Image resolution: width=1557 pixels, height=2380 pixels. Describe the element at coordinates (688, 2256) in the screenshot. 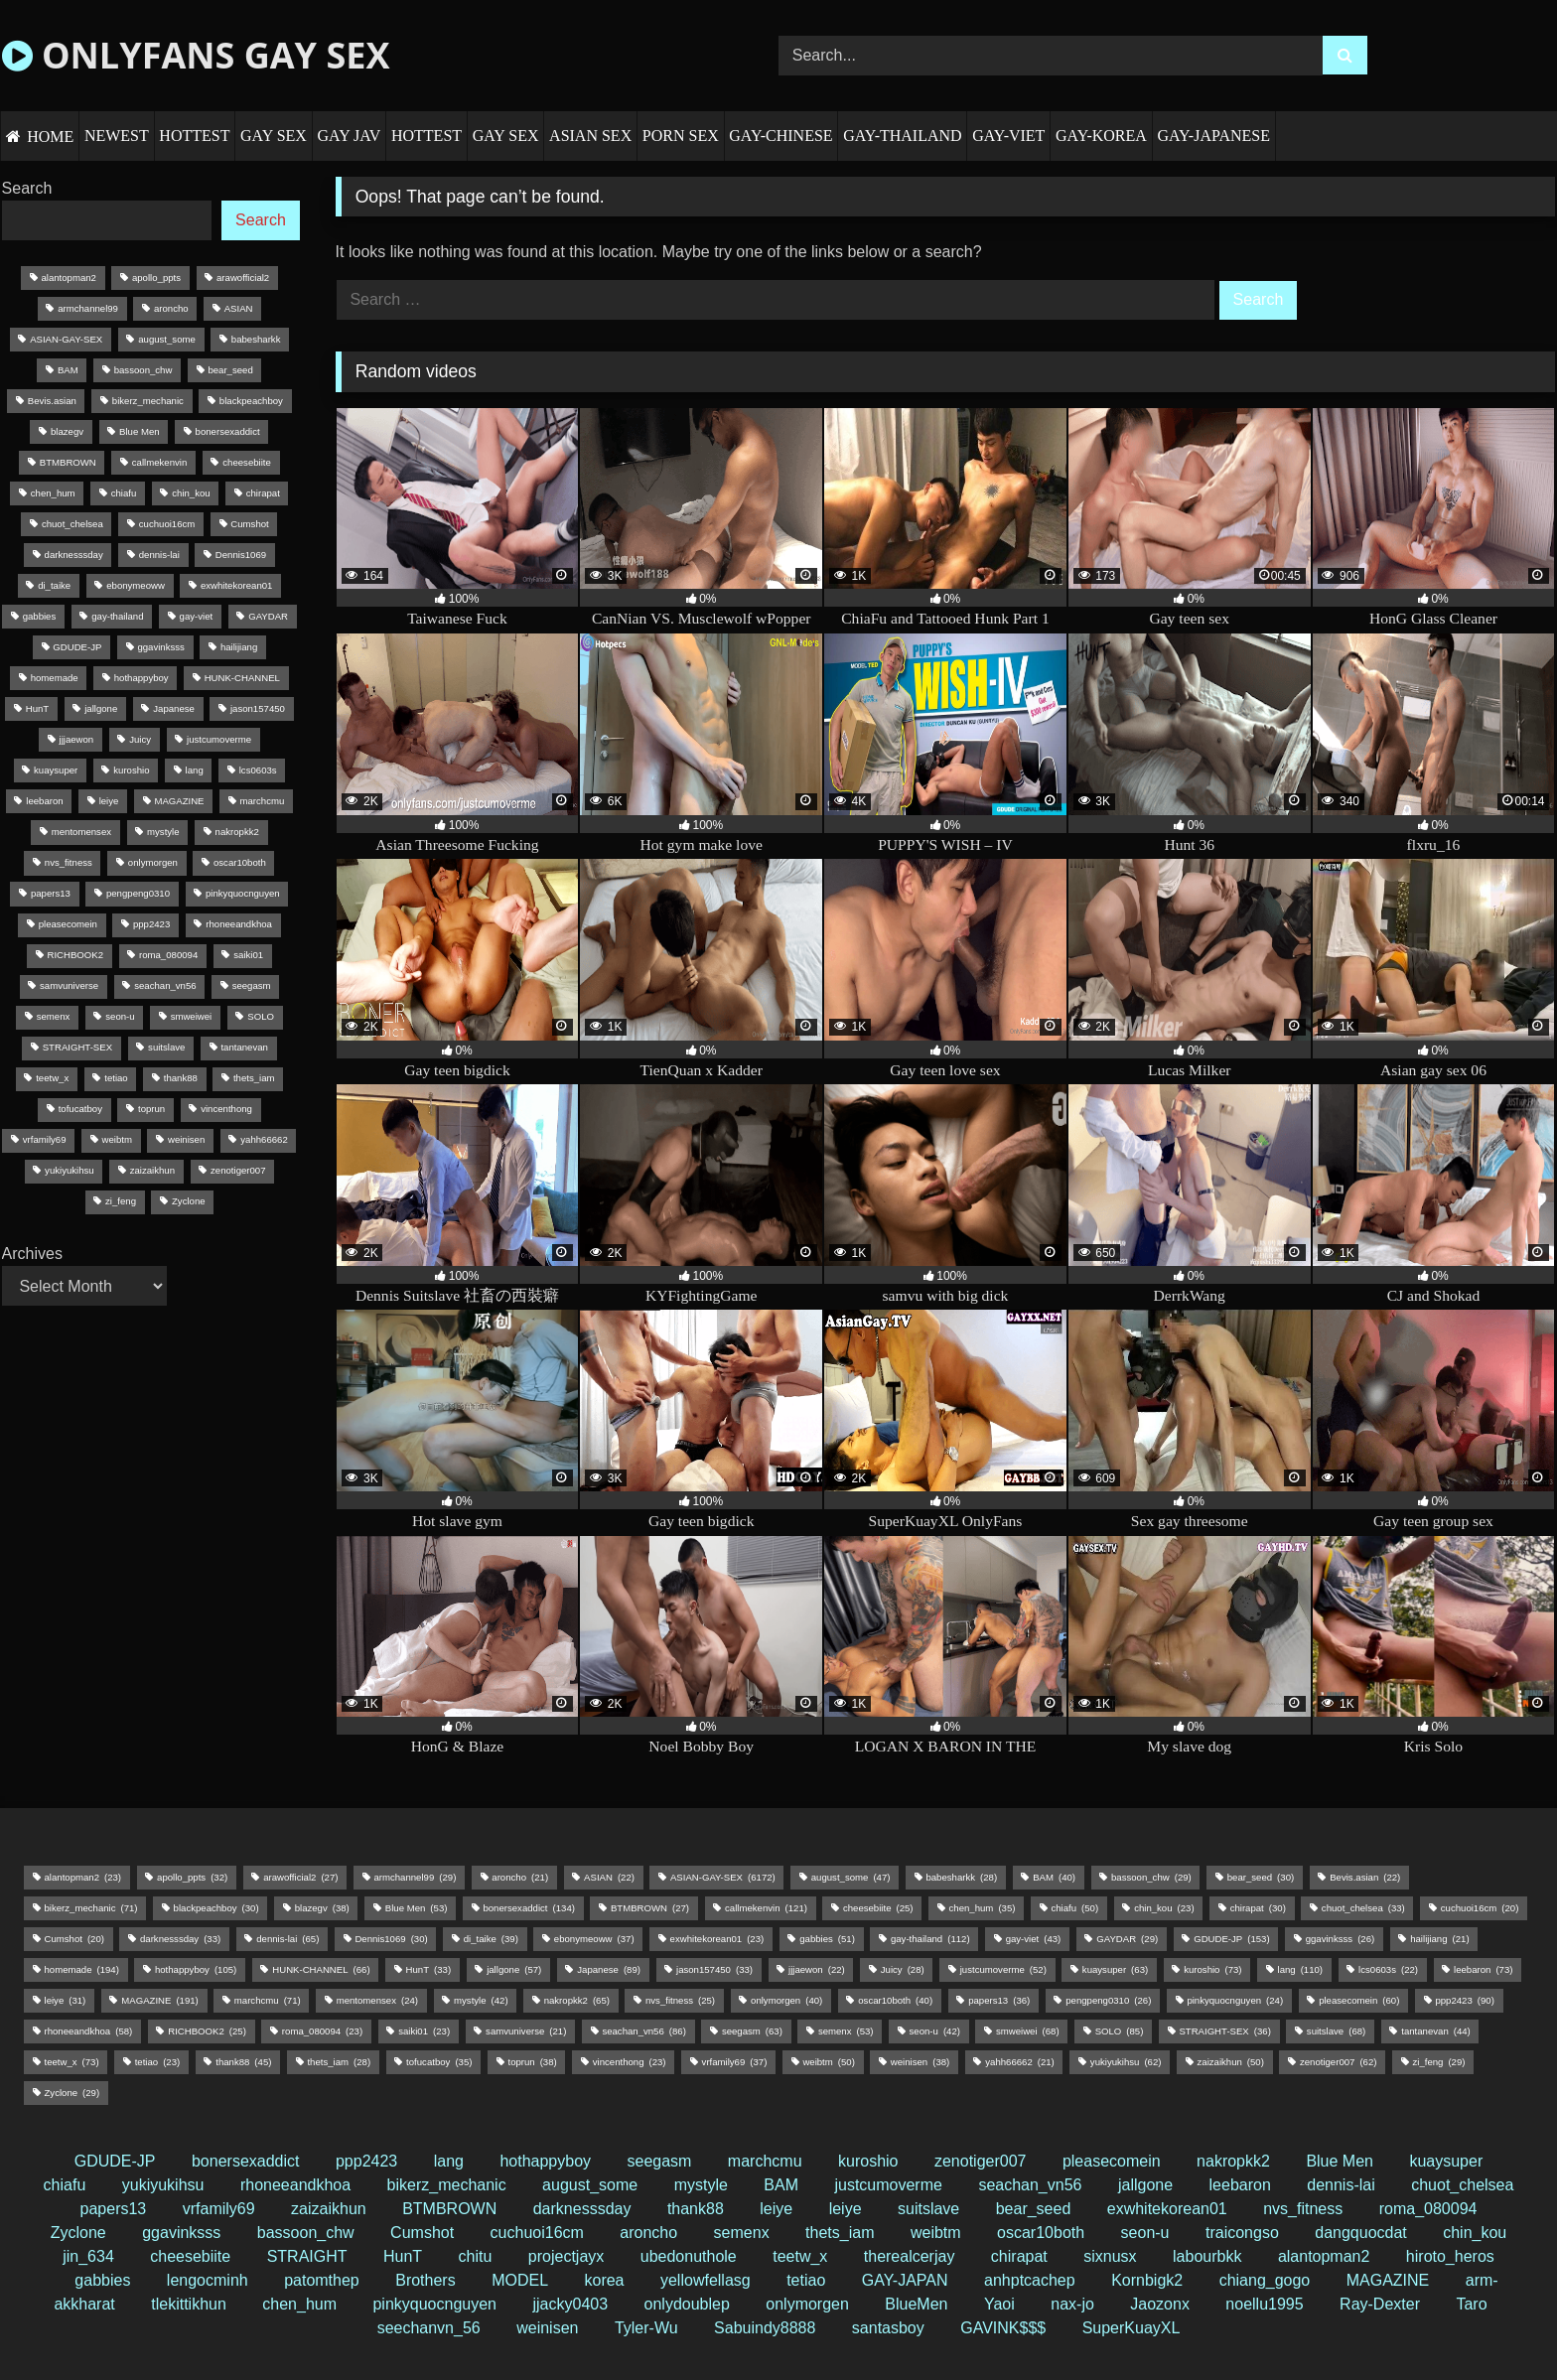

I see `ubedonuthole` at that location.